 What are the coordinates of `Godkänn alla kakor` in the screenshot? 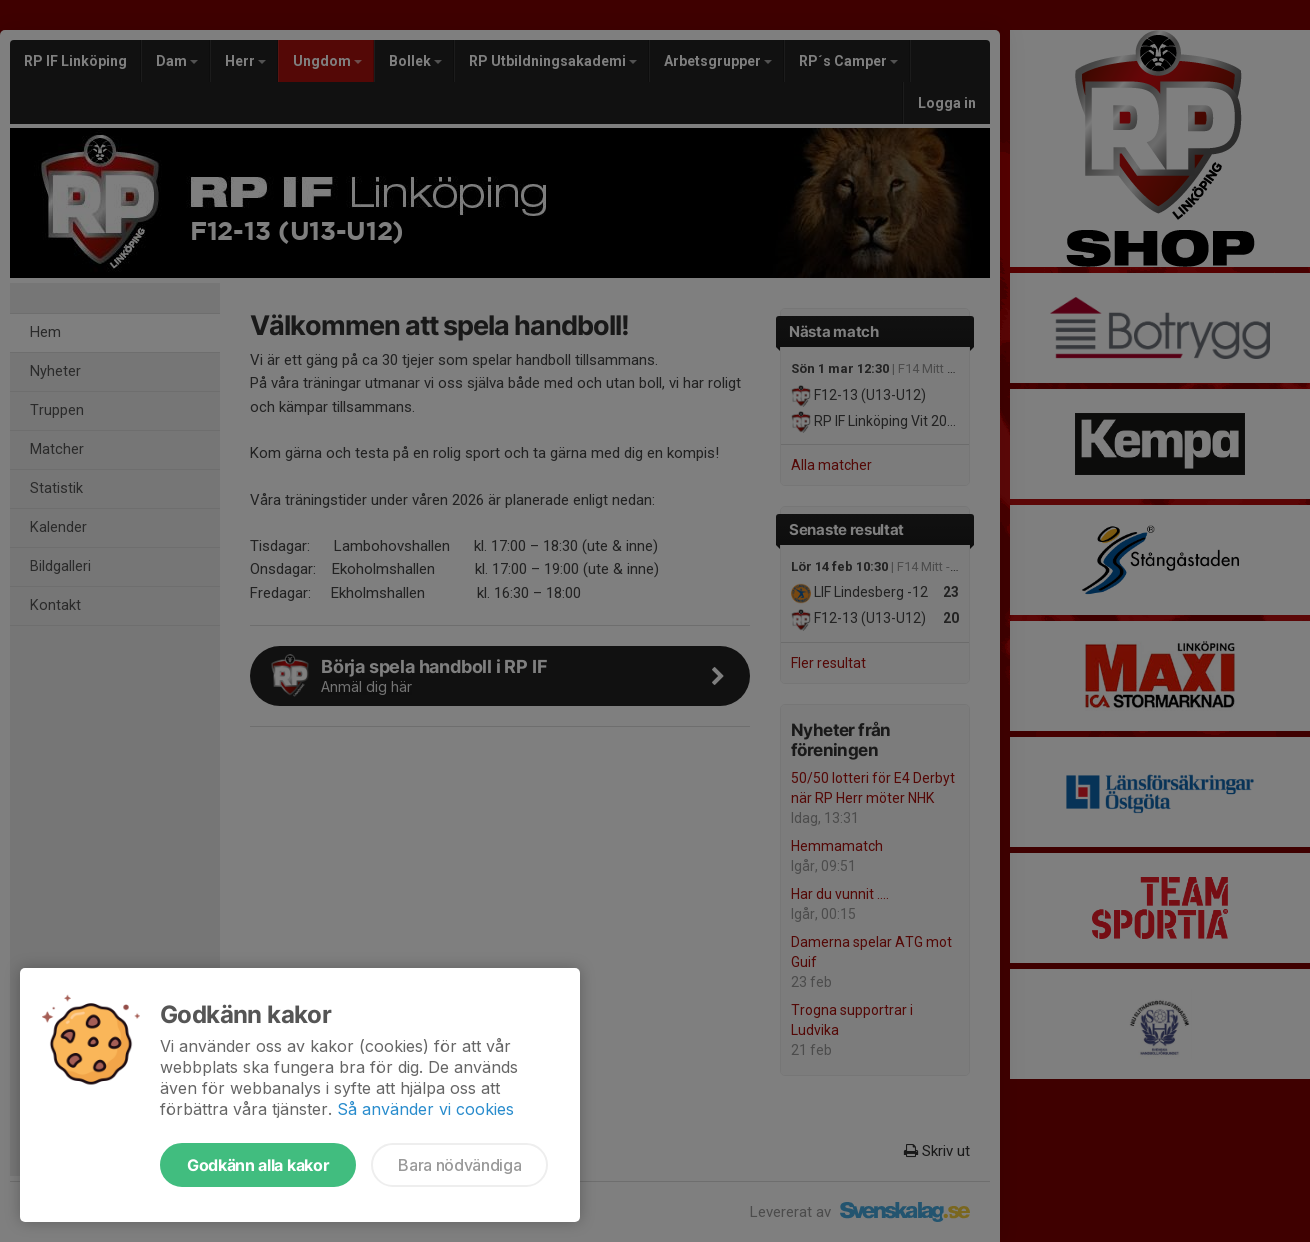 It's located at (258, 1165).